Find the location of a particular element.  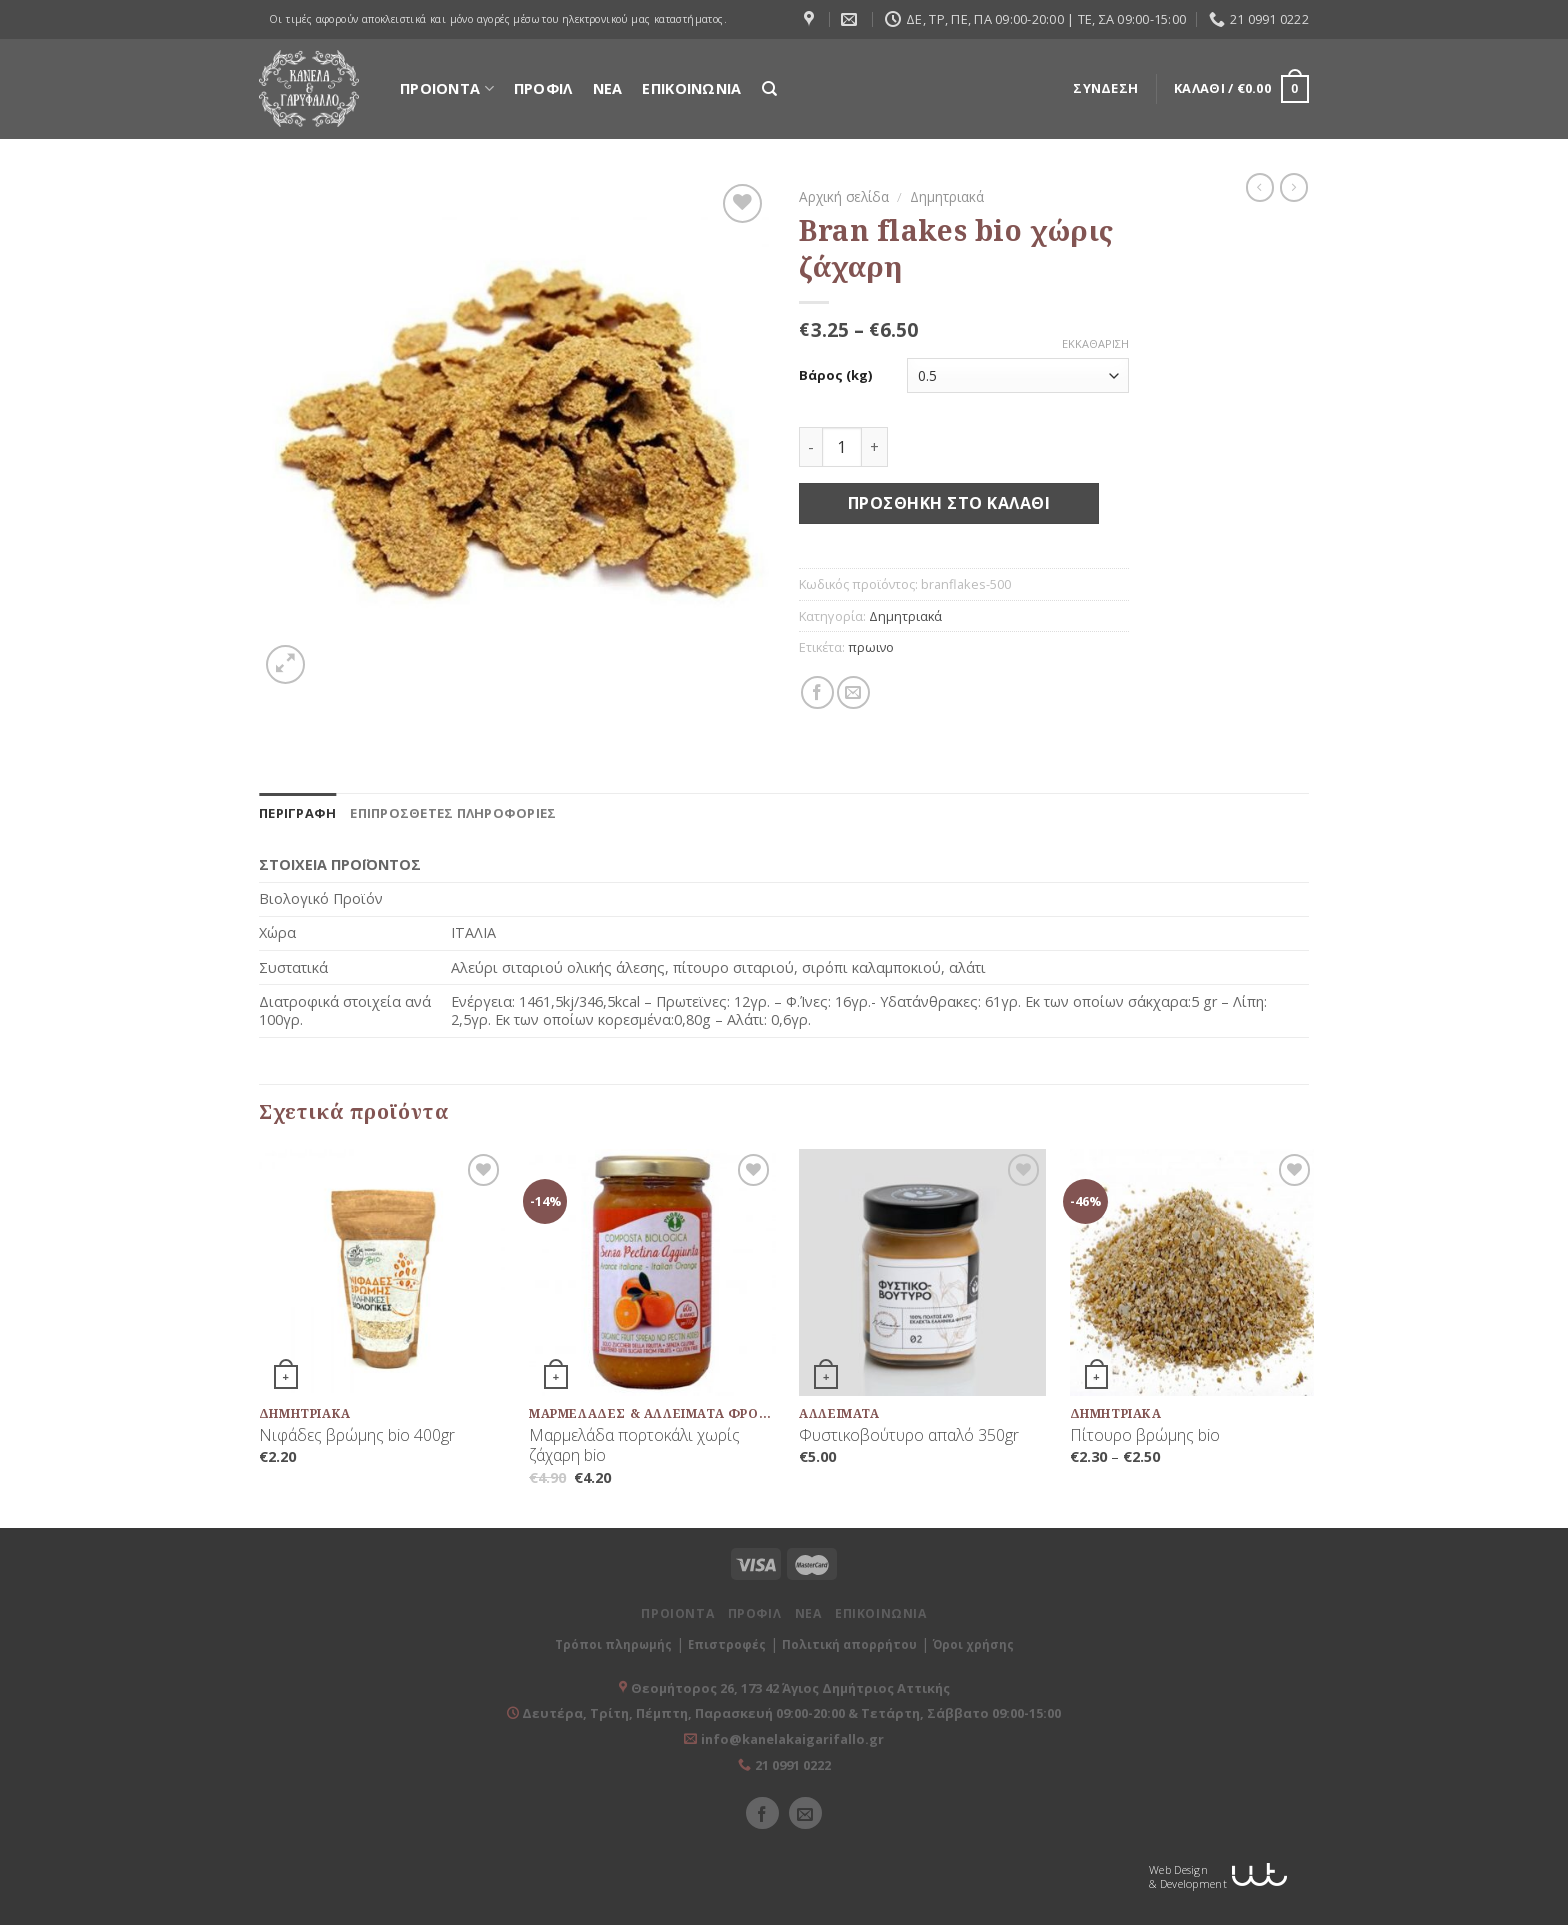

Τρόποι πληρωμής is located at coordinates (613, 1644).